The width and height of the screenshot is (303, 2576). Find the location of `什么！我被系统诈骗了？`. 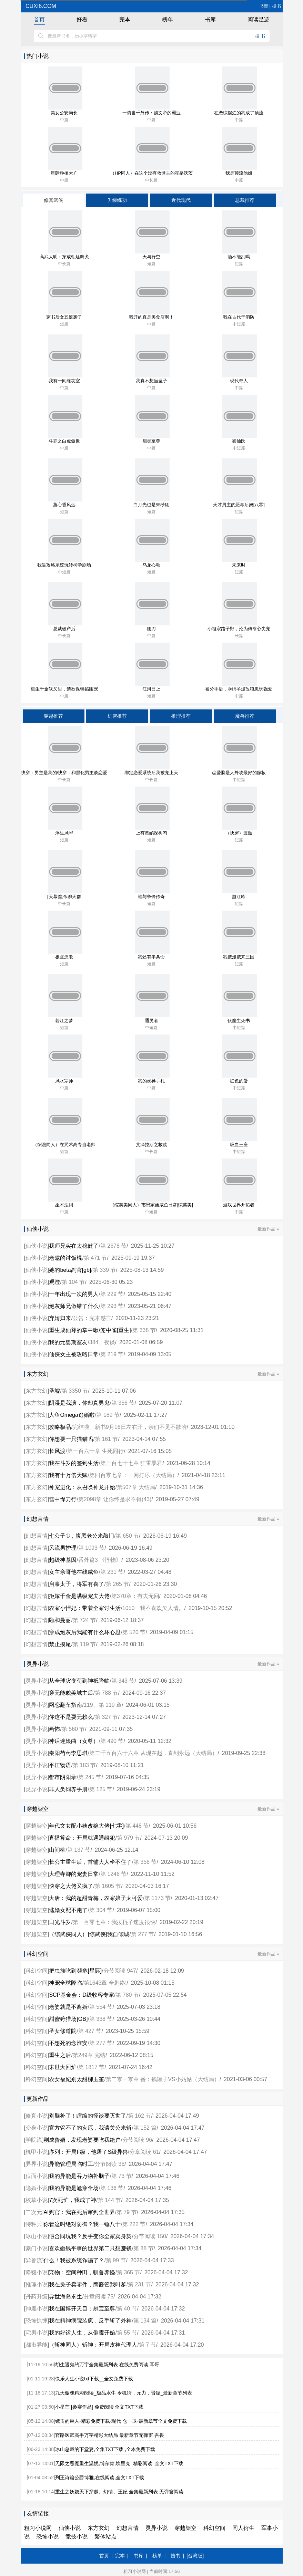

什么！我被系统诈骗了？ is located at coordinates (73, 2260).